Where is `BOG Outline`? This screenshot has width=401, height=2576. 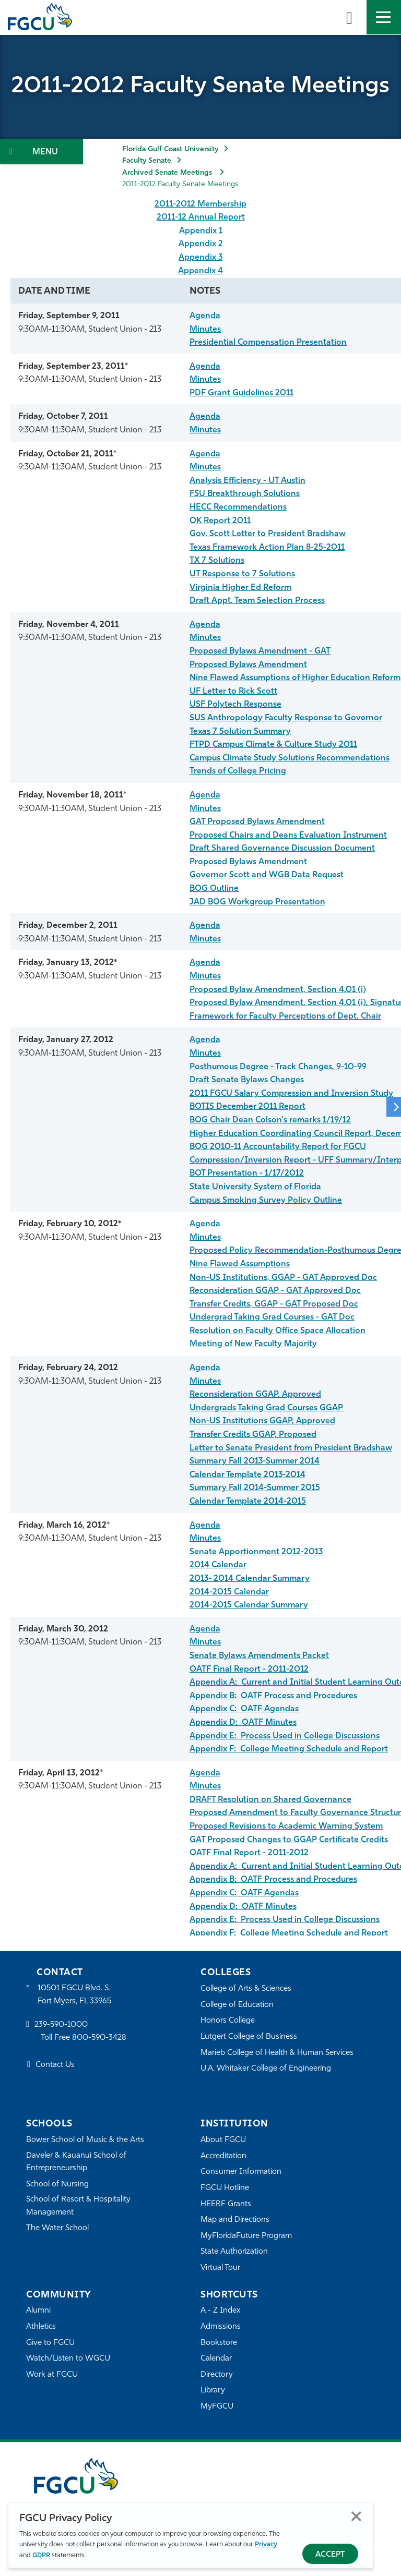 BOG Outline is located at coordinates (214, 889).